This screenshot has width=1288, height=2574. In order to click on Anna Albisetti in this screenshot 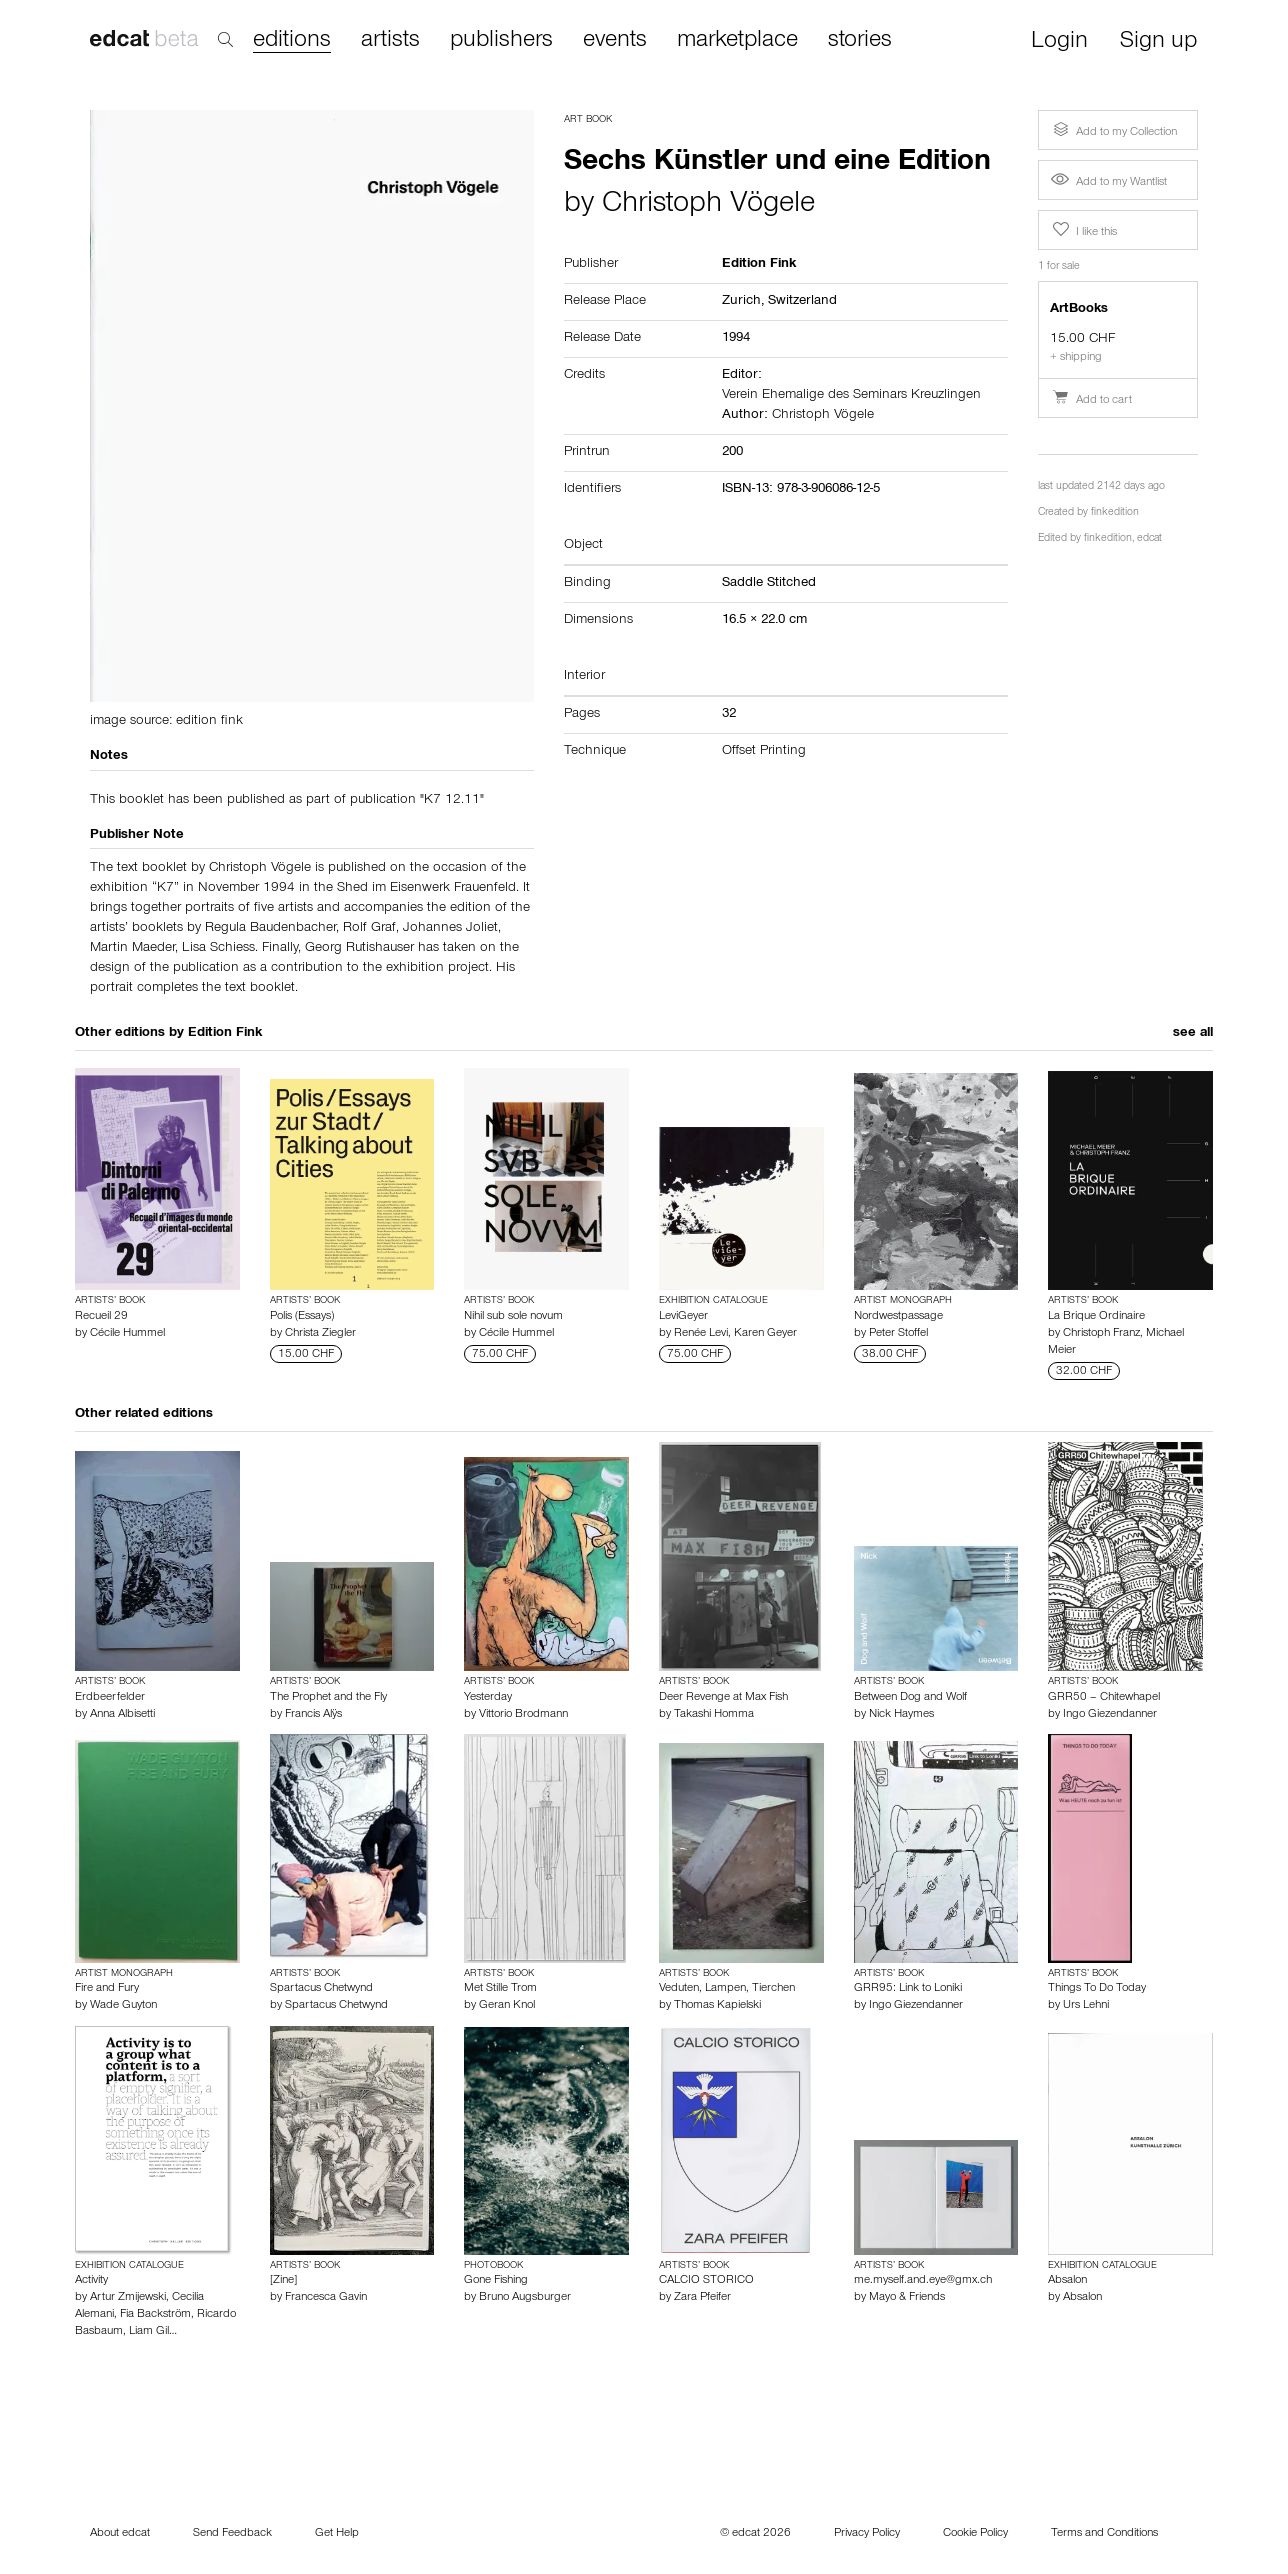, I will do `click(122, 1715)`.